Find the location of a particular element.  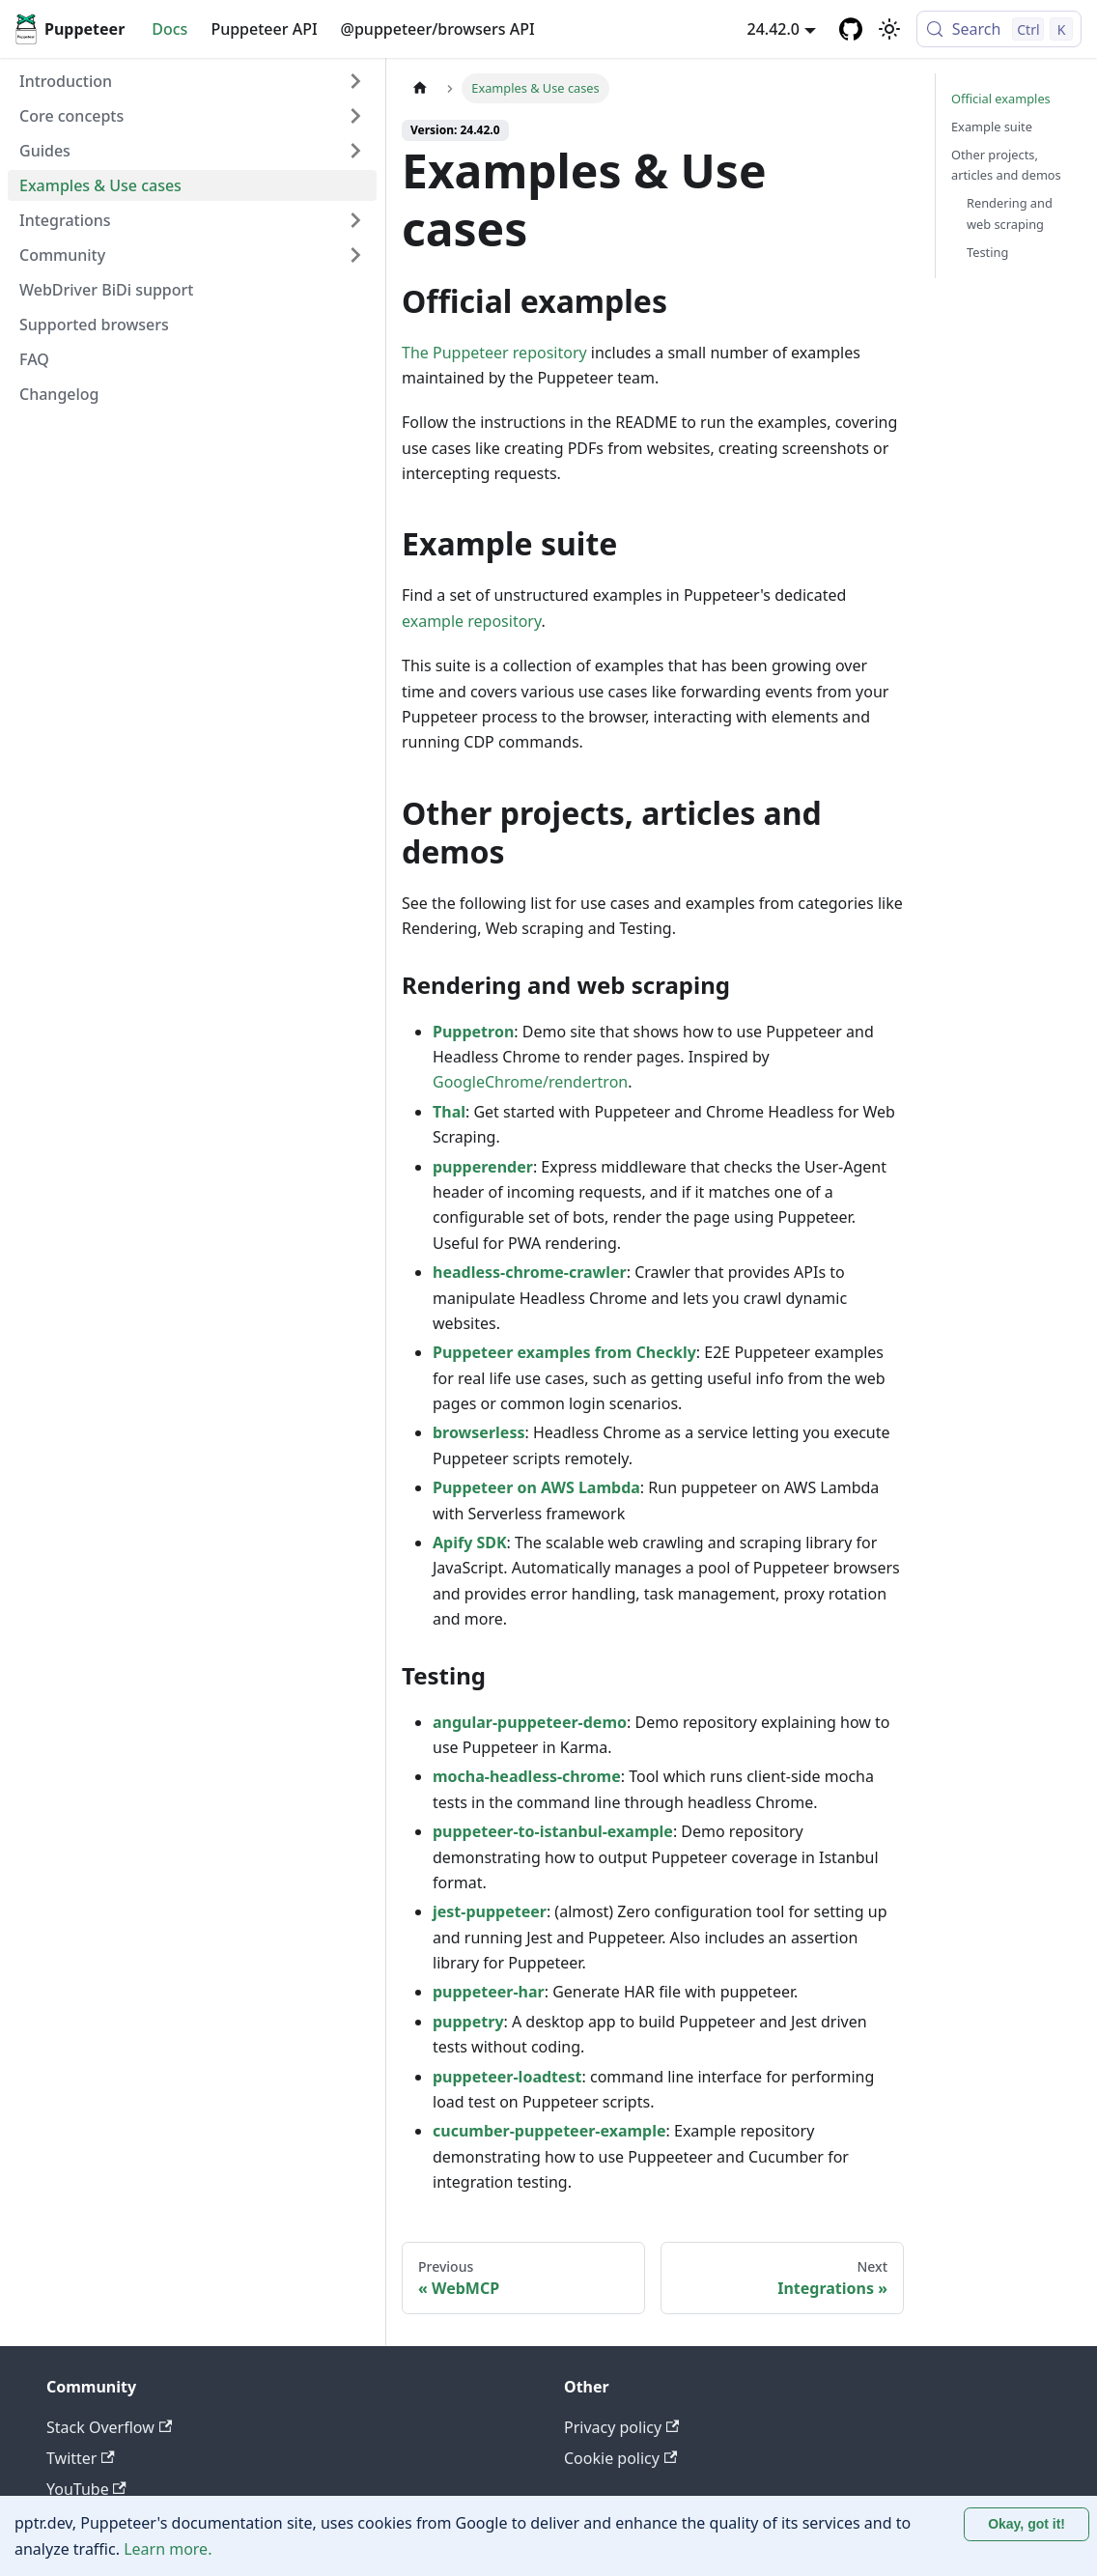

puppeteer-har is located at coordinates (489, 1991).